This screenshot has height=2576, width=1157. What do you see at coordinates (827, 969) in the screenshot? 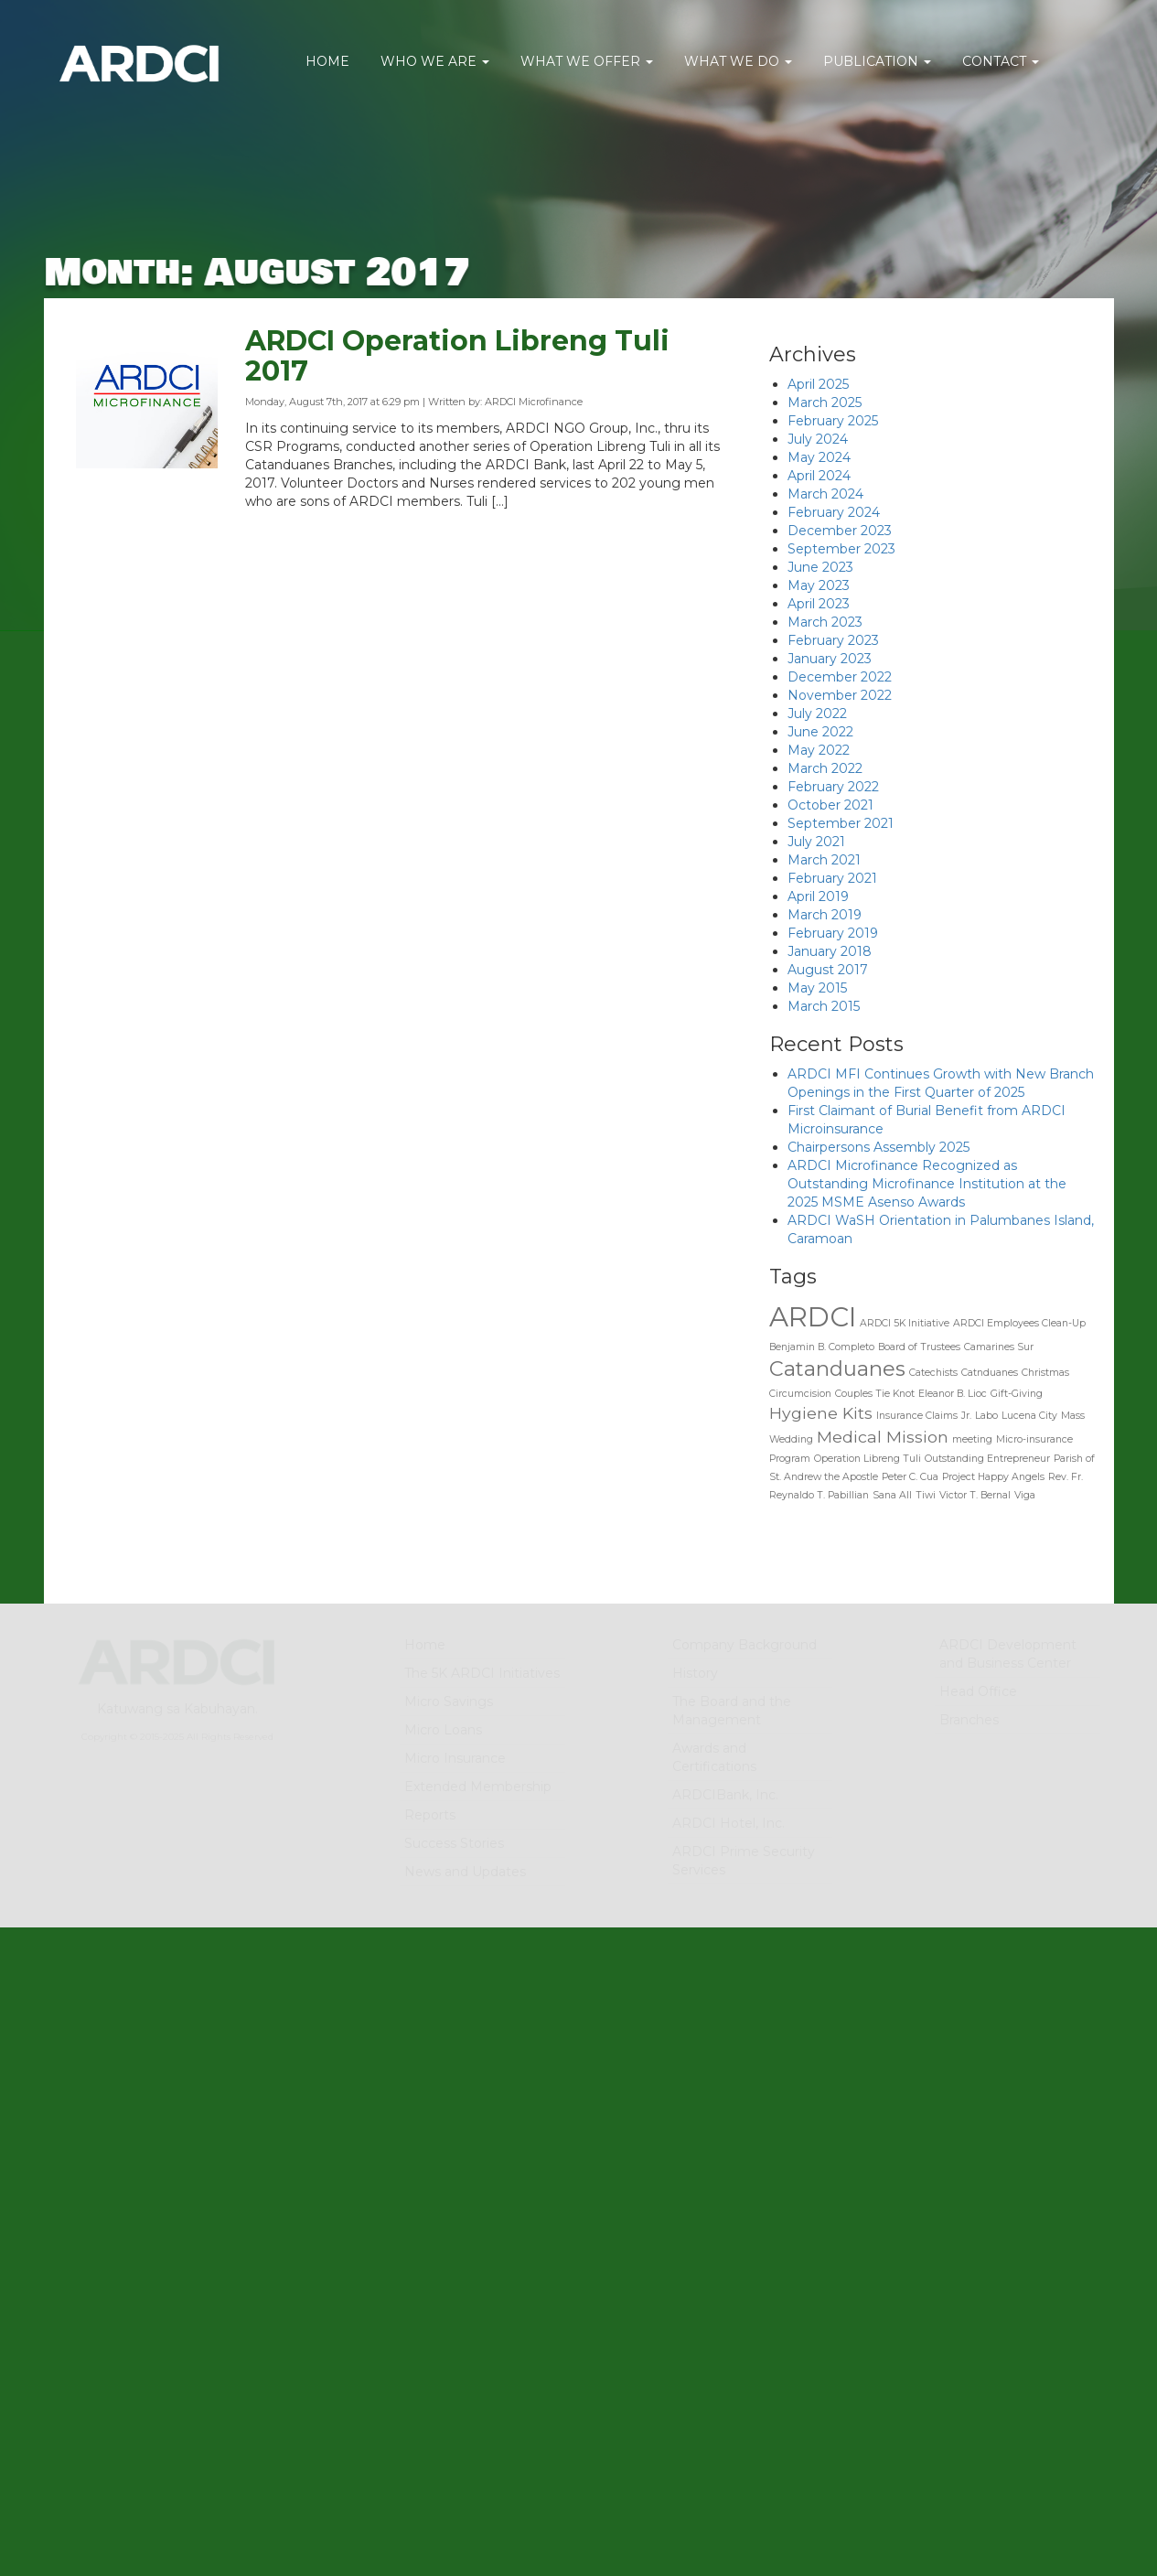
I see `August 2017` at bounding box center [827, 969].